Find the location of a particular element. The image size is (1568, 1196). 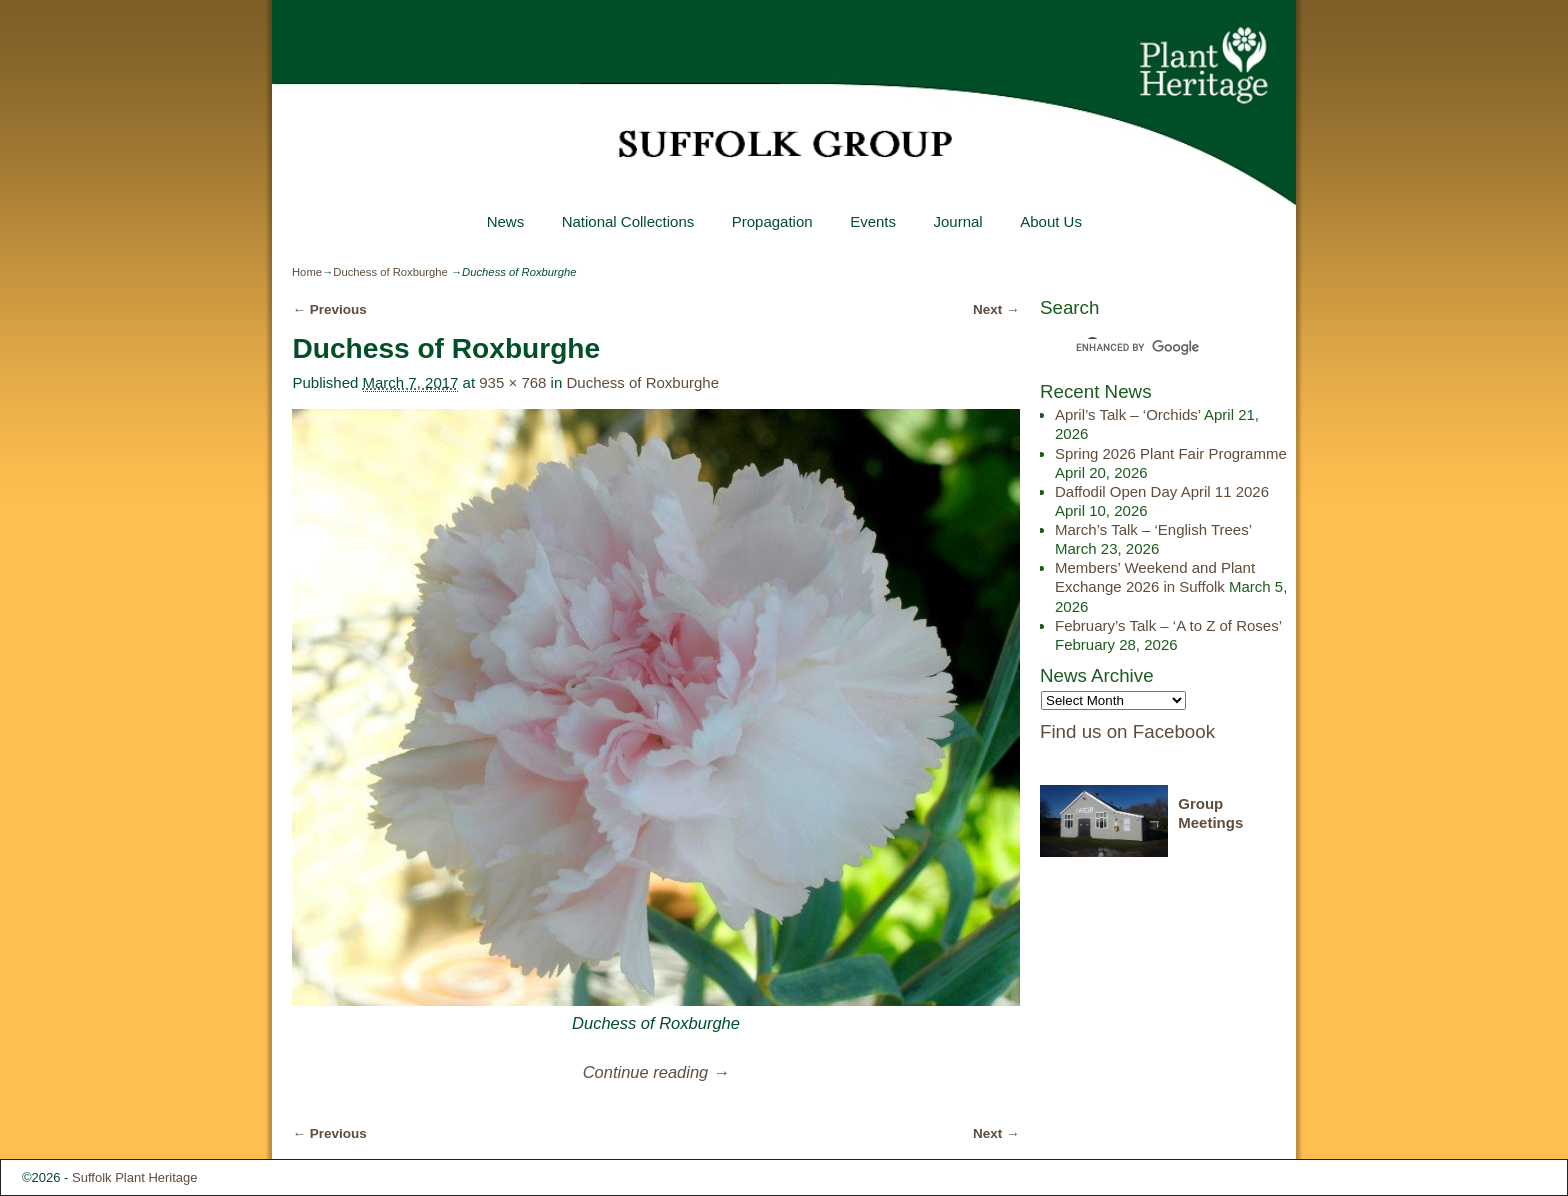

News is located at coordinates (505, 221).